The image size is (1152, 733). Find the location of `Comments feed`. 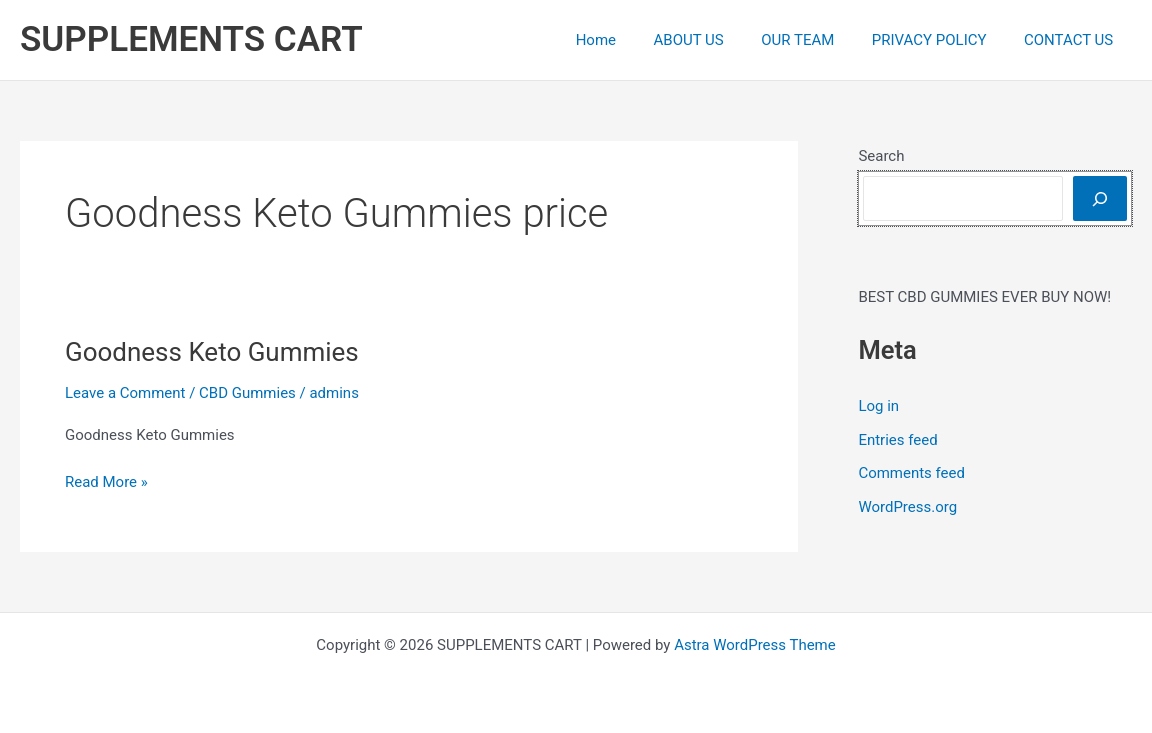

Comments feed is located at coordinates (911, 473).